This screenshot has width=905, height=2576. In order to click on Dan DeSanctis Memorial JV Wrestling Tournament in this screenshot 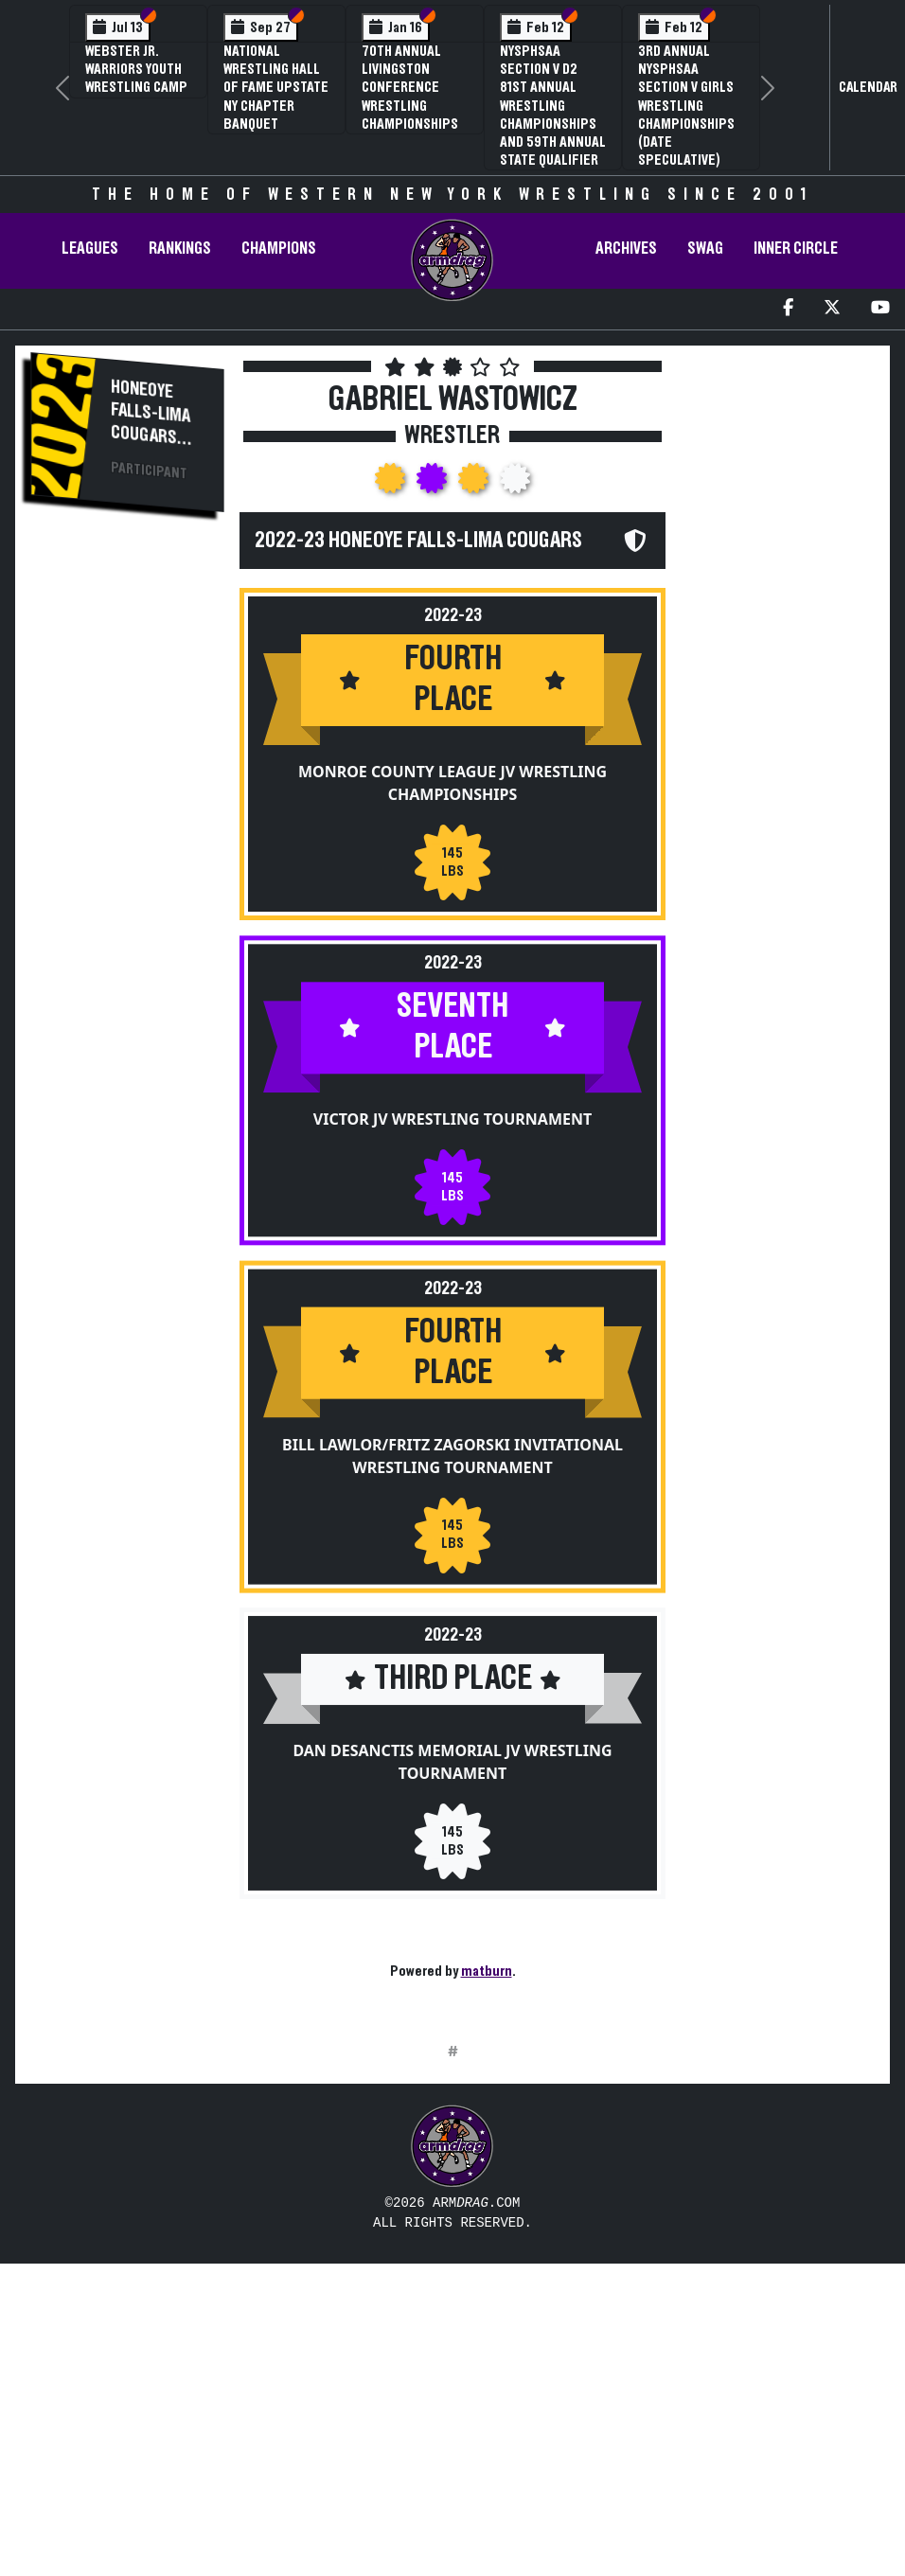, I will do `click(452, 1762)`.